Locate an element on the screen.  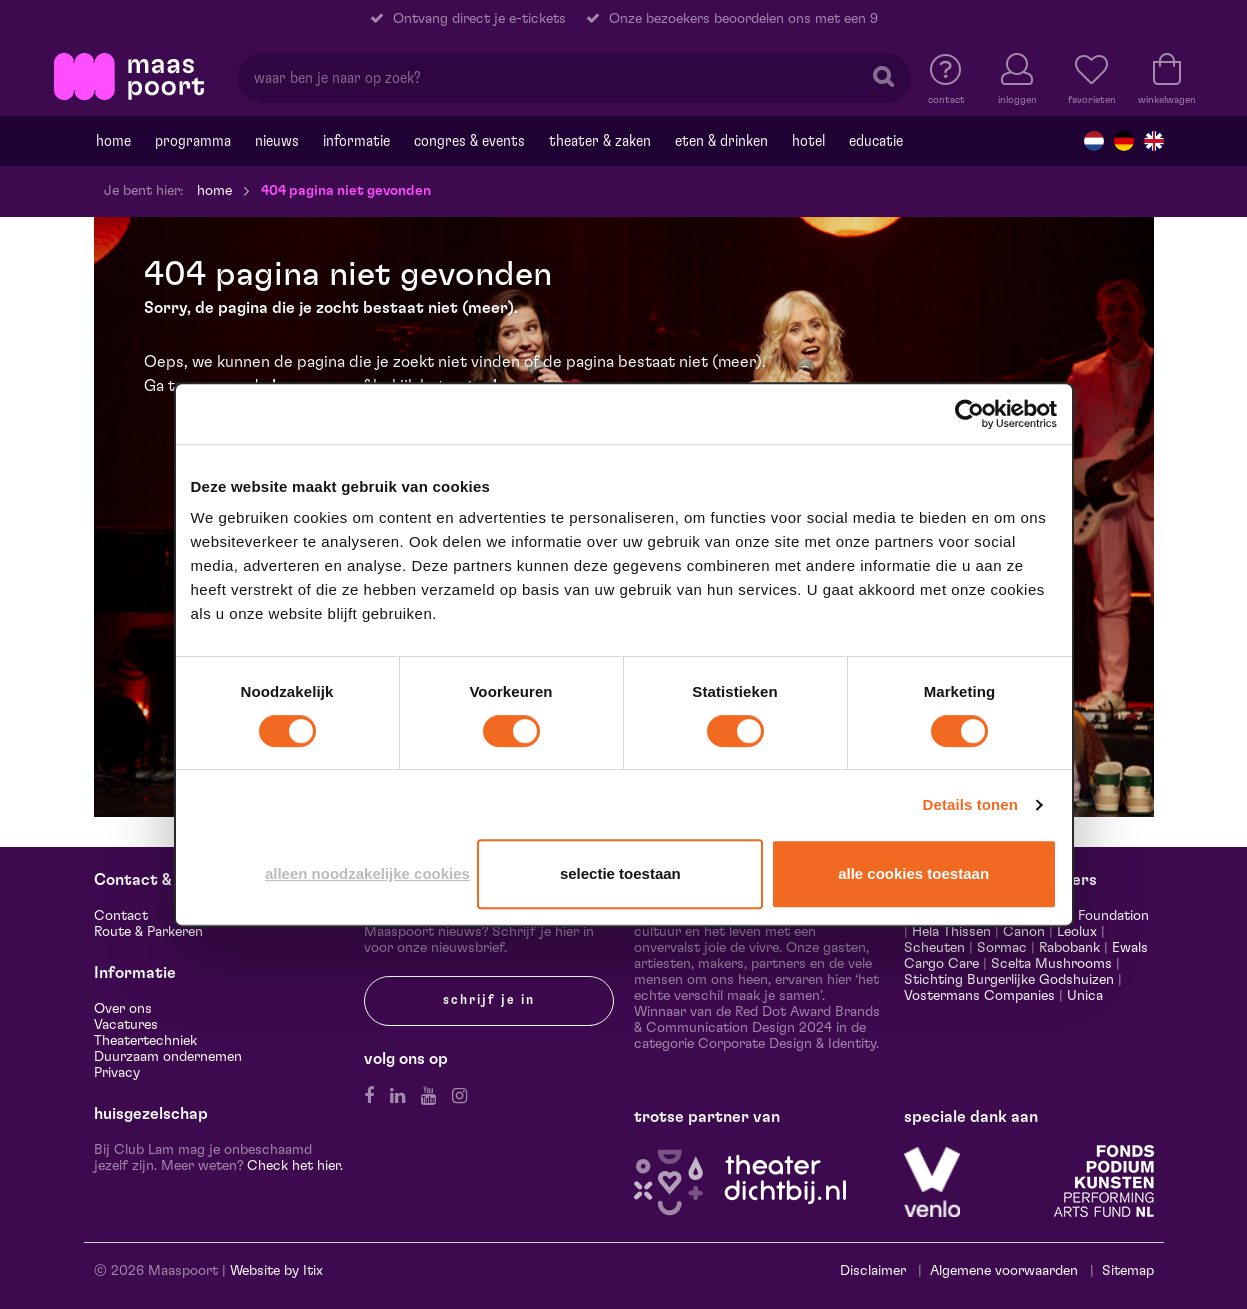
Vostermans Companies is located at coordinates (979, 996).